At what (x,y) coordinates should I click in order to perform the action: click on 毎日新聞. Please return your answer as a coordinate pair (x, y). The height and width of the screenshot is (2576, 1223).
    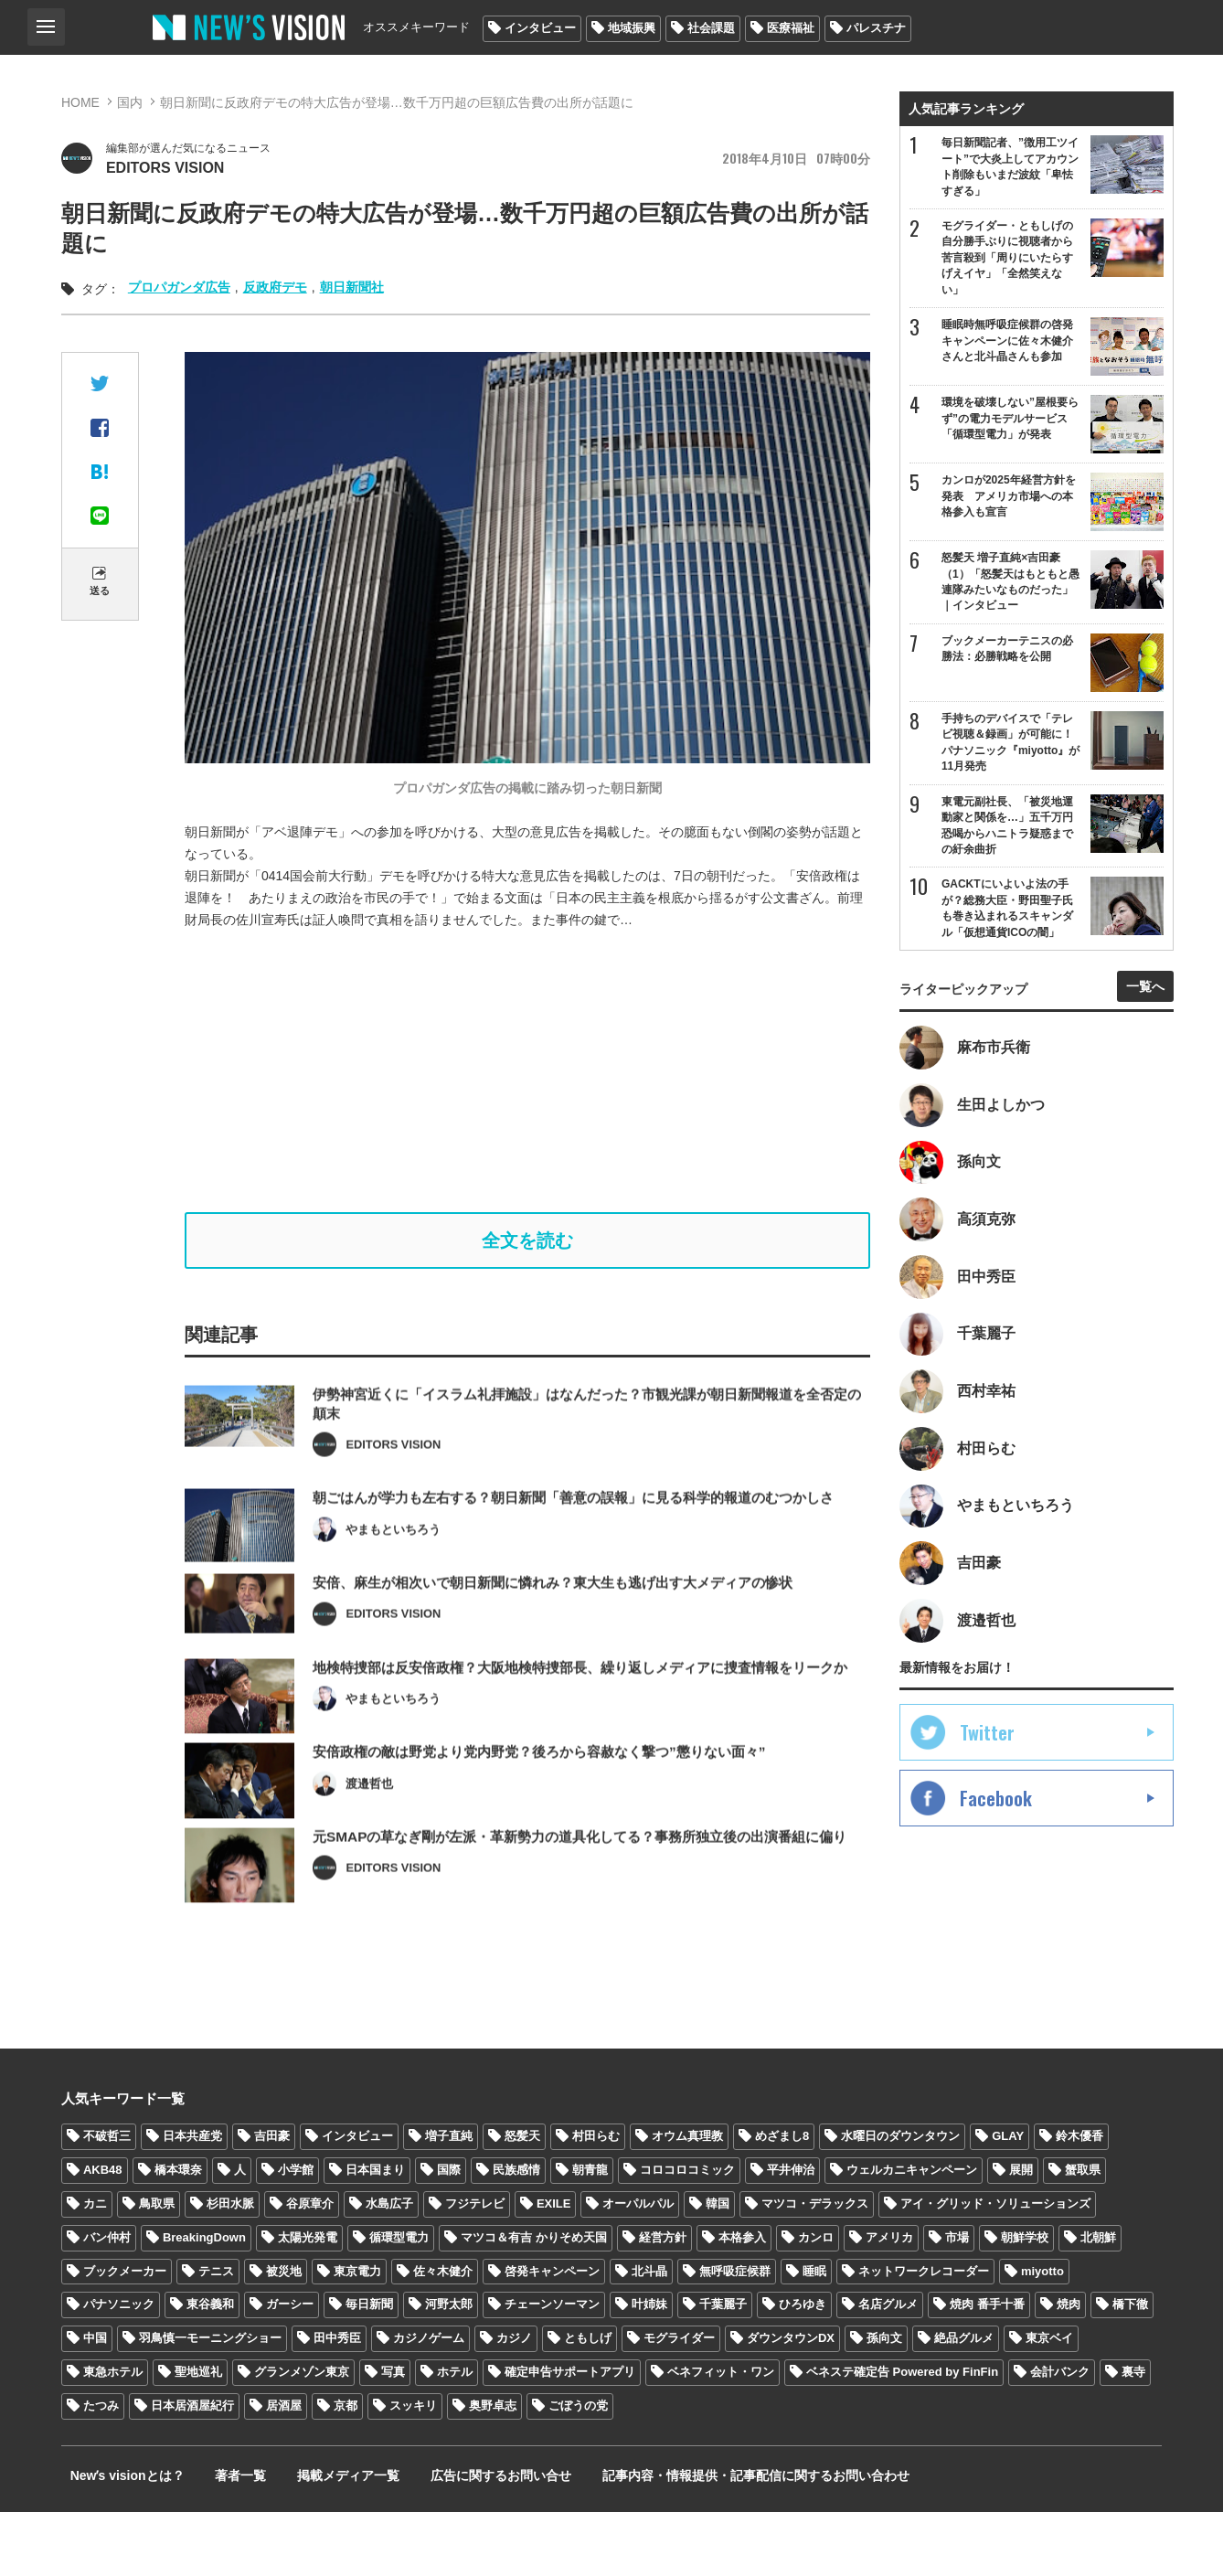
    Looking at the image, I should click on (369, 2368).